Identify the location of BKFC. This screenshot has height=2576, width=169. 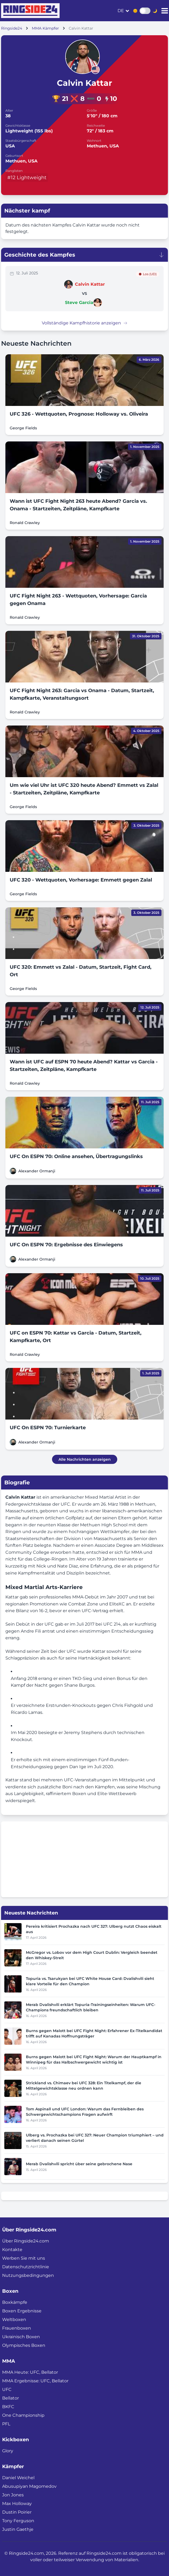
(8, 2406).